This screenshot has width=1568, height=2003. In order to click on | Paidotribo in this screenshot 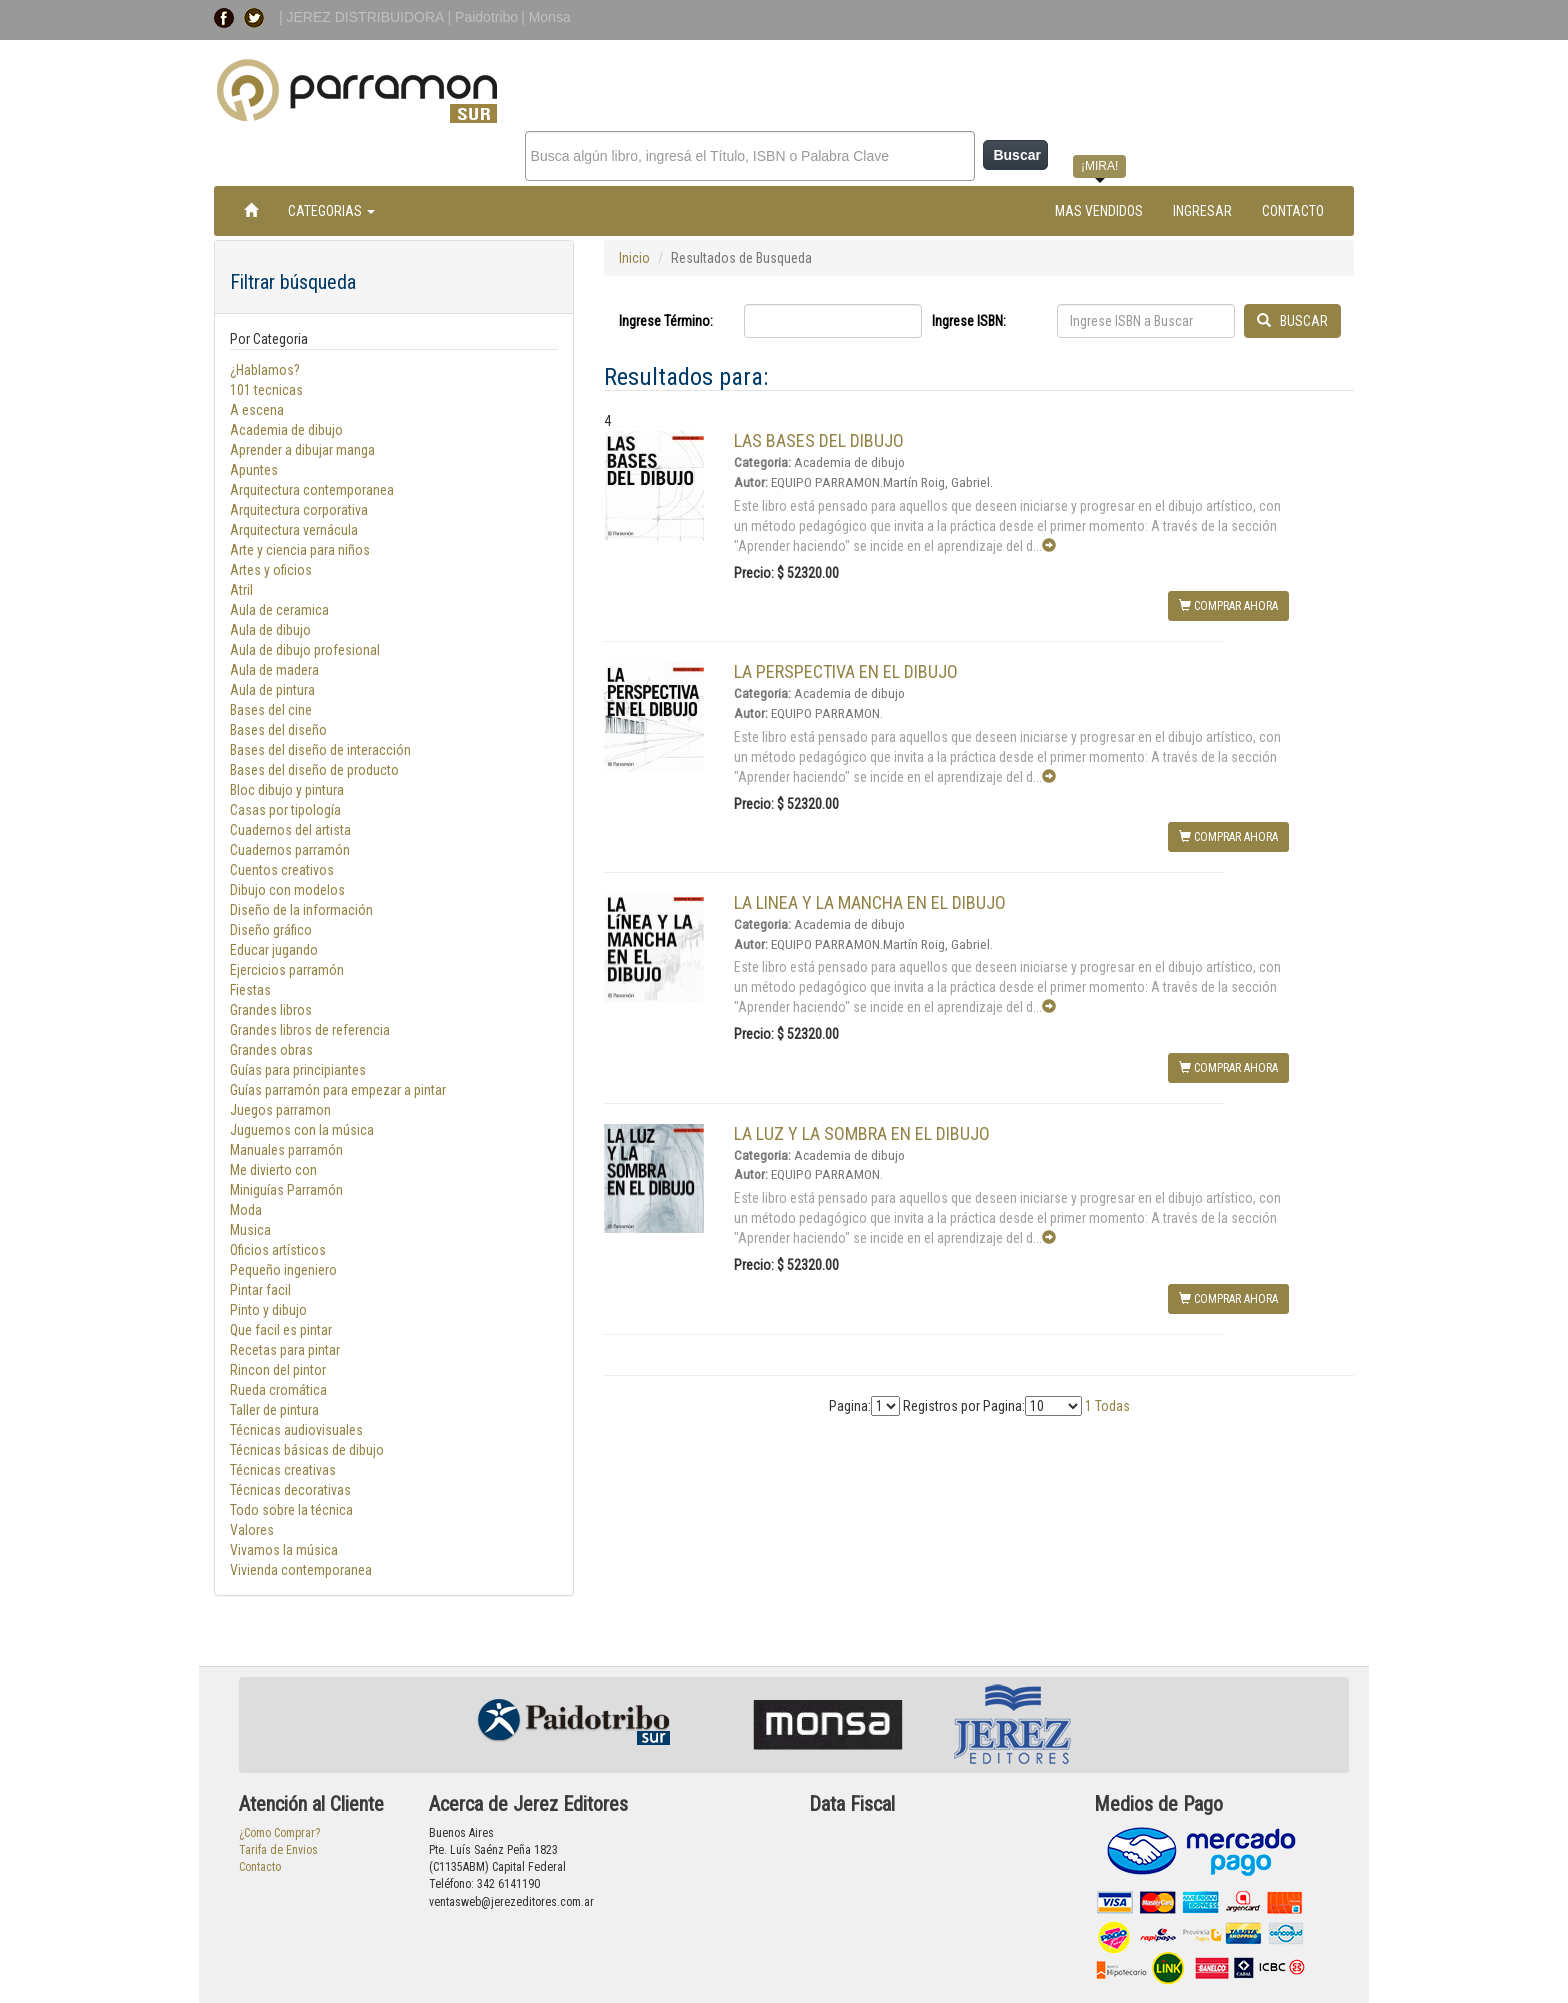, I will do `click(483, 17)`.